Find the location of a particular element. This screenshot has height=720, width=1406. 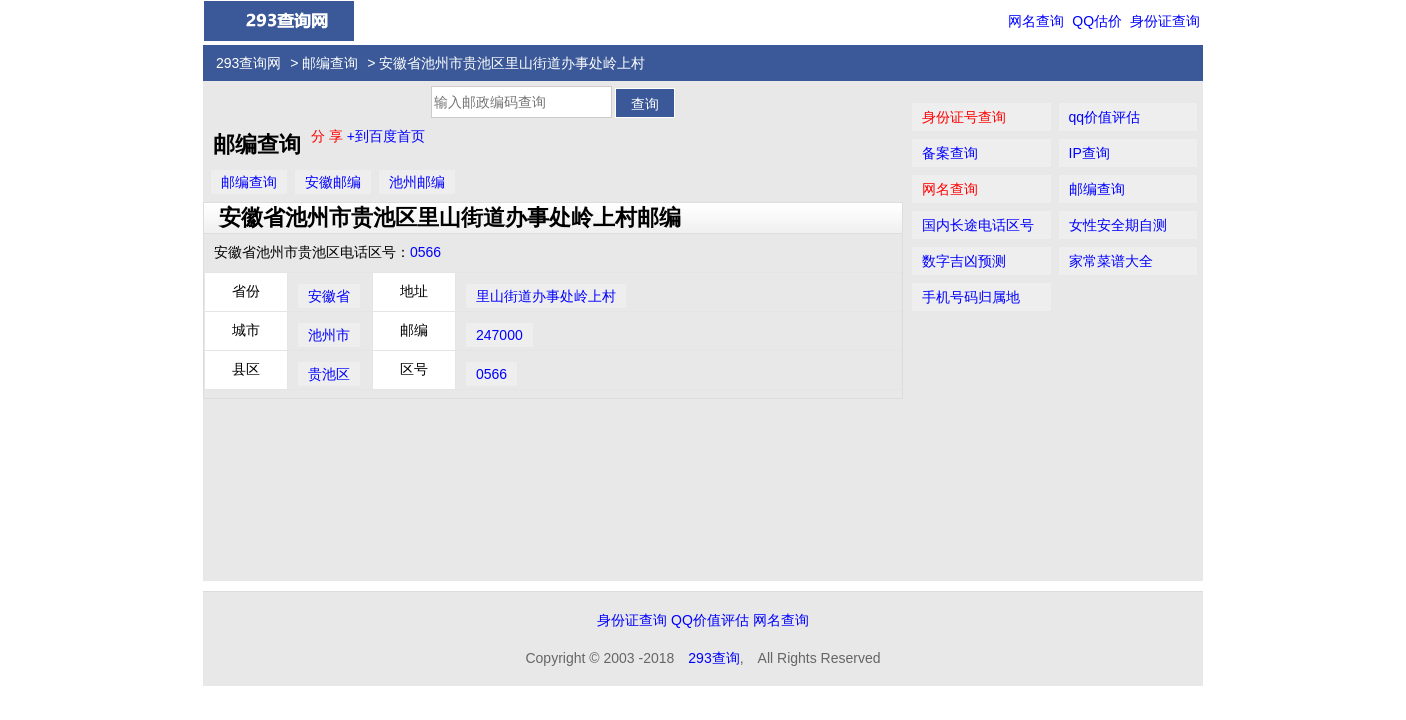

身份证号查询 is located at coordinates (964, 117).